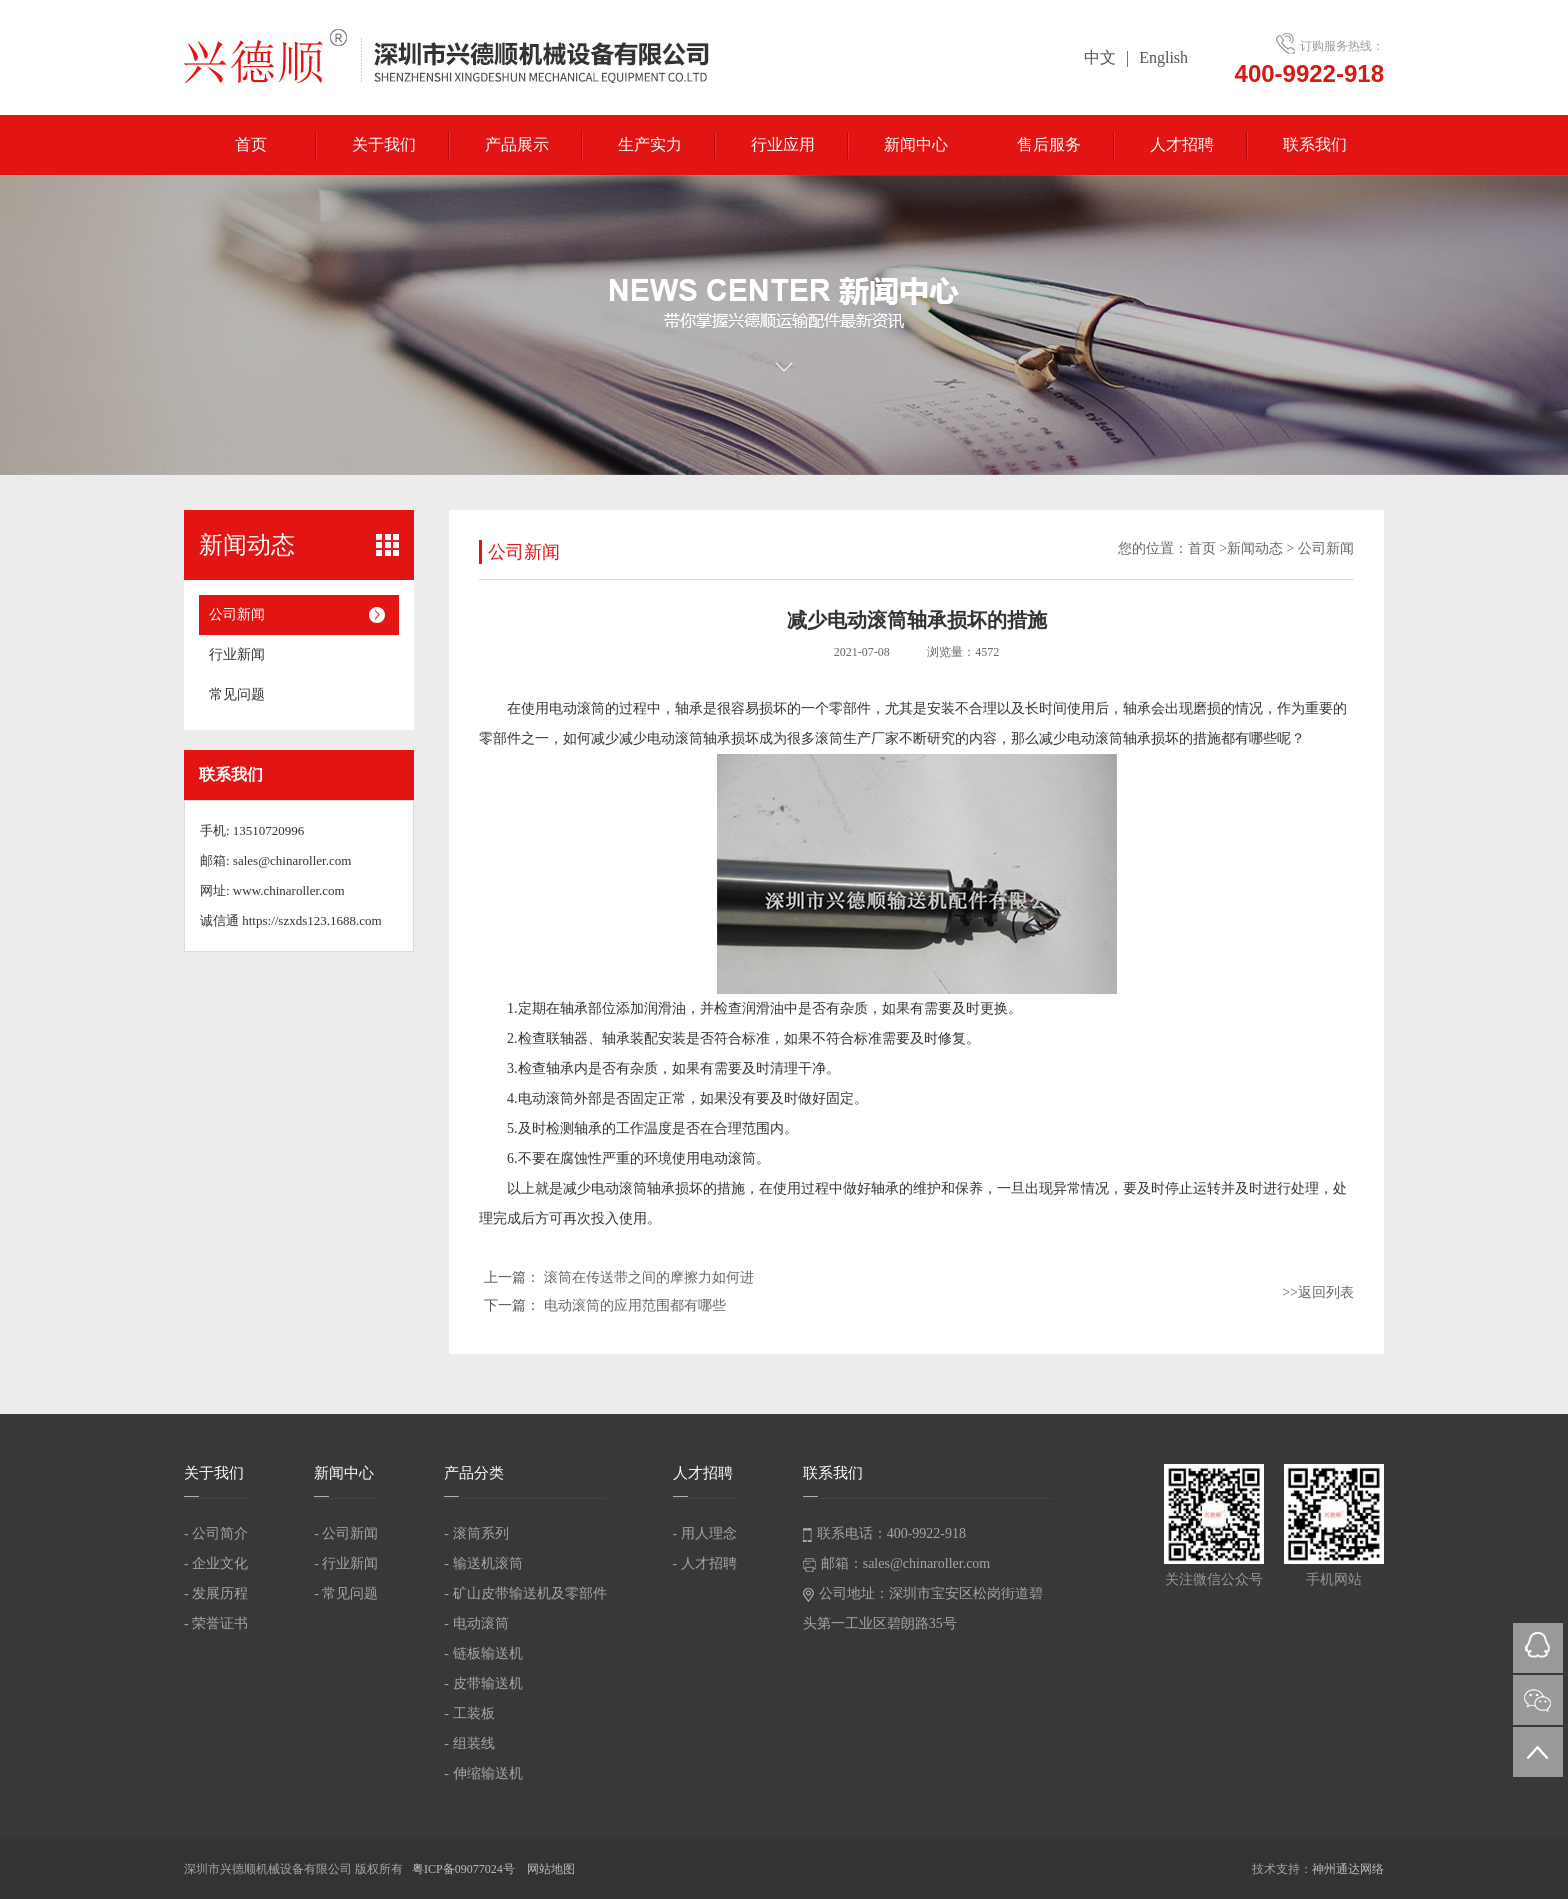 This screenshot has width=1568, height=1899. What do you see at coordinates (465, 1869) in the screenshot?
I see `粤ICP备09077024号` at bounding box center [465, 1869].